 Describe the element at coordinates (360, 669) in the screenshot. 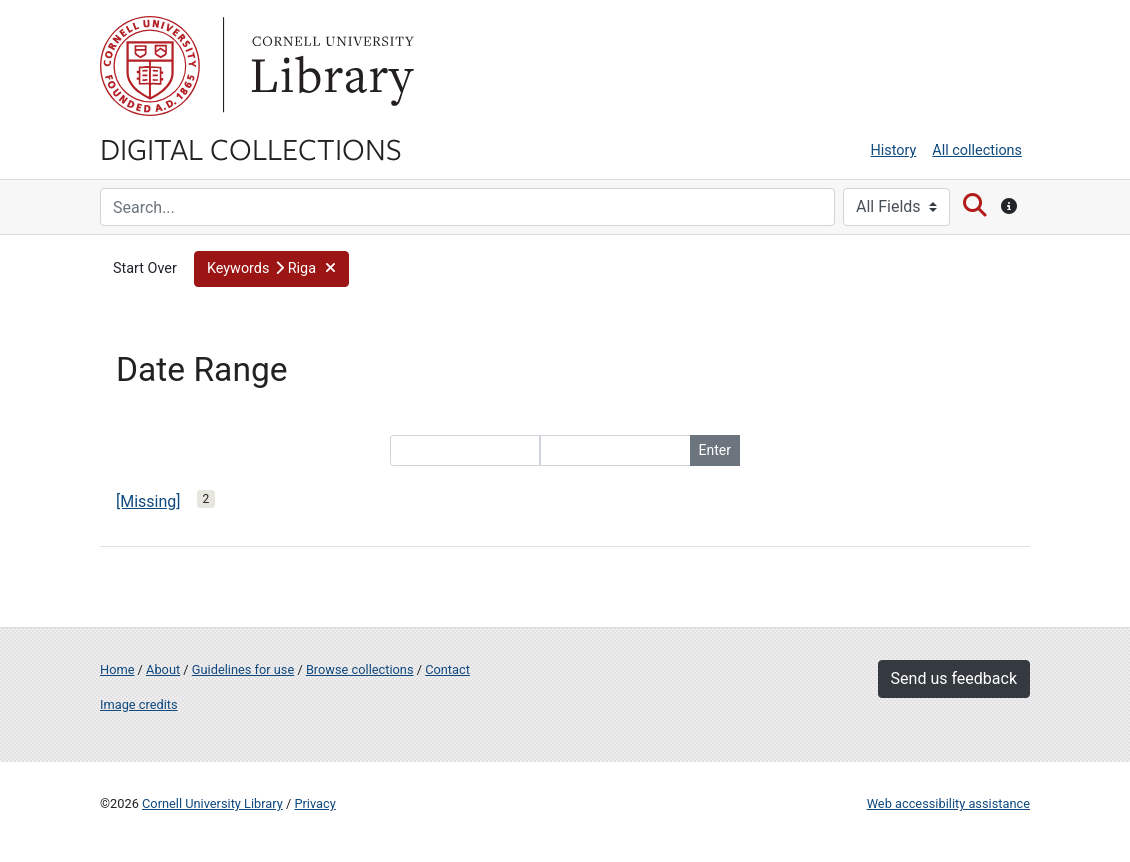

I see `Browse collections` at that location.